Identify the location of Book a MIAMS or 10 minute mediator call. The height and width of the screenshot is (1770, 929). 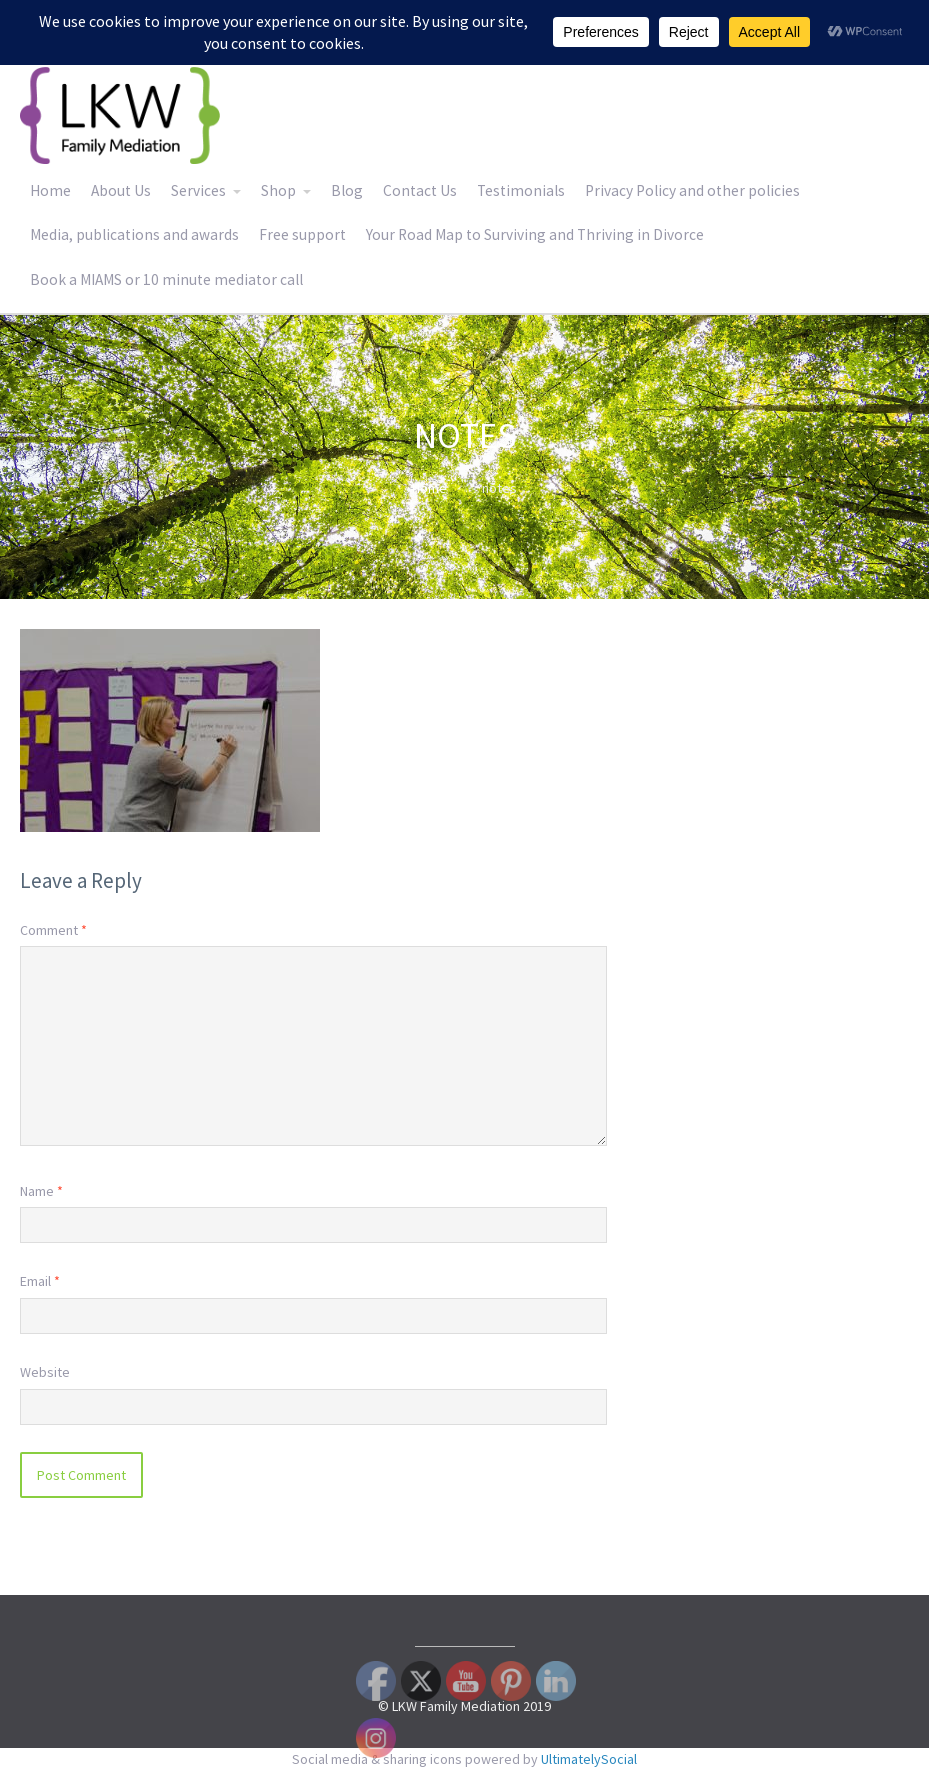
(166, 279).